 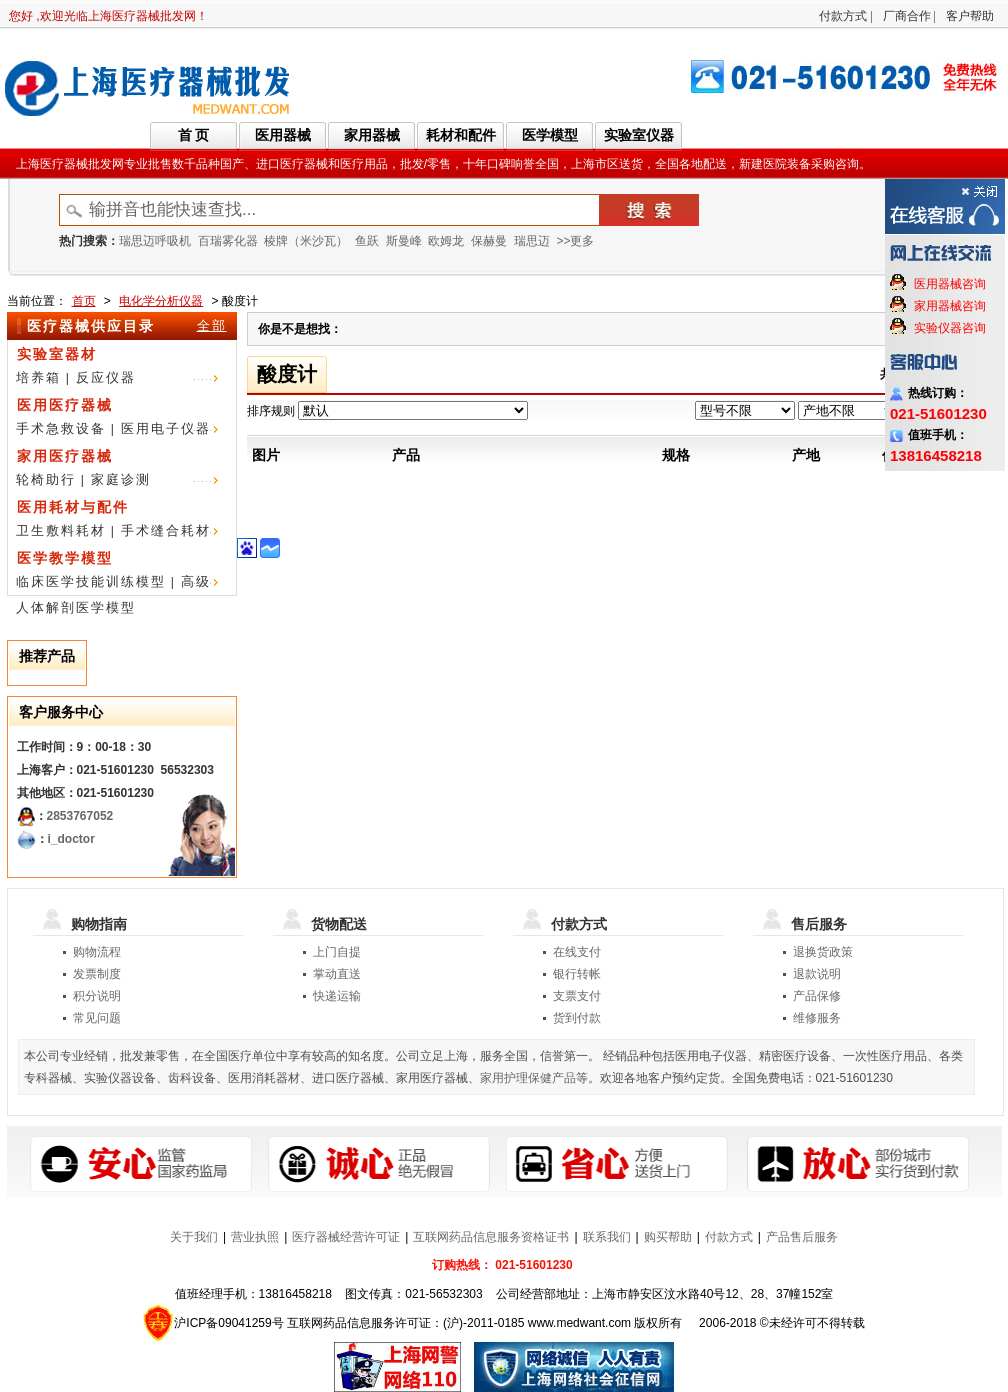 I want to click on 保赫曼, so click(x=489, y=241).